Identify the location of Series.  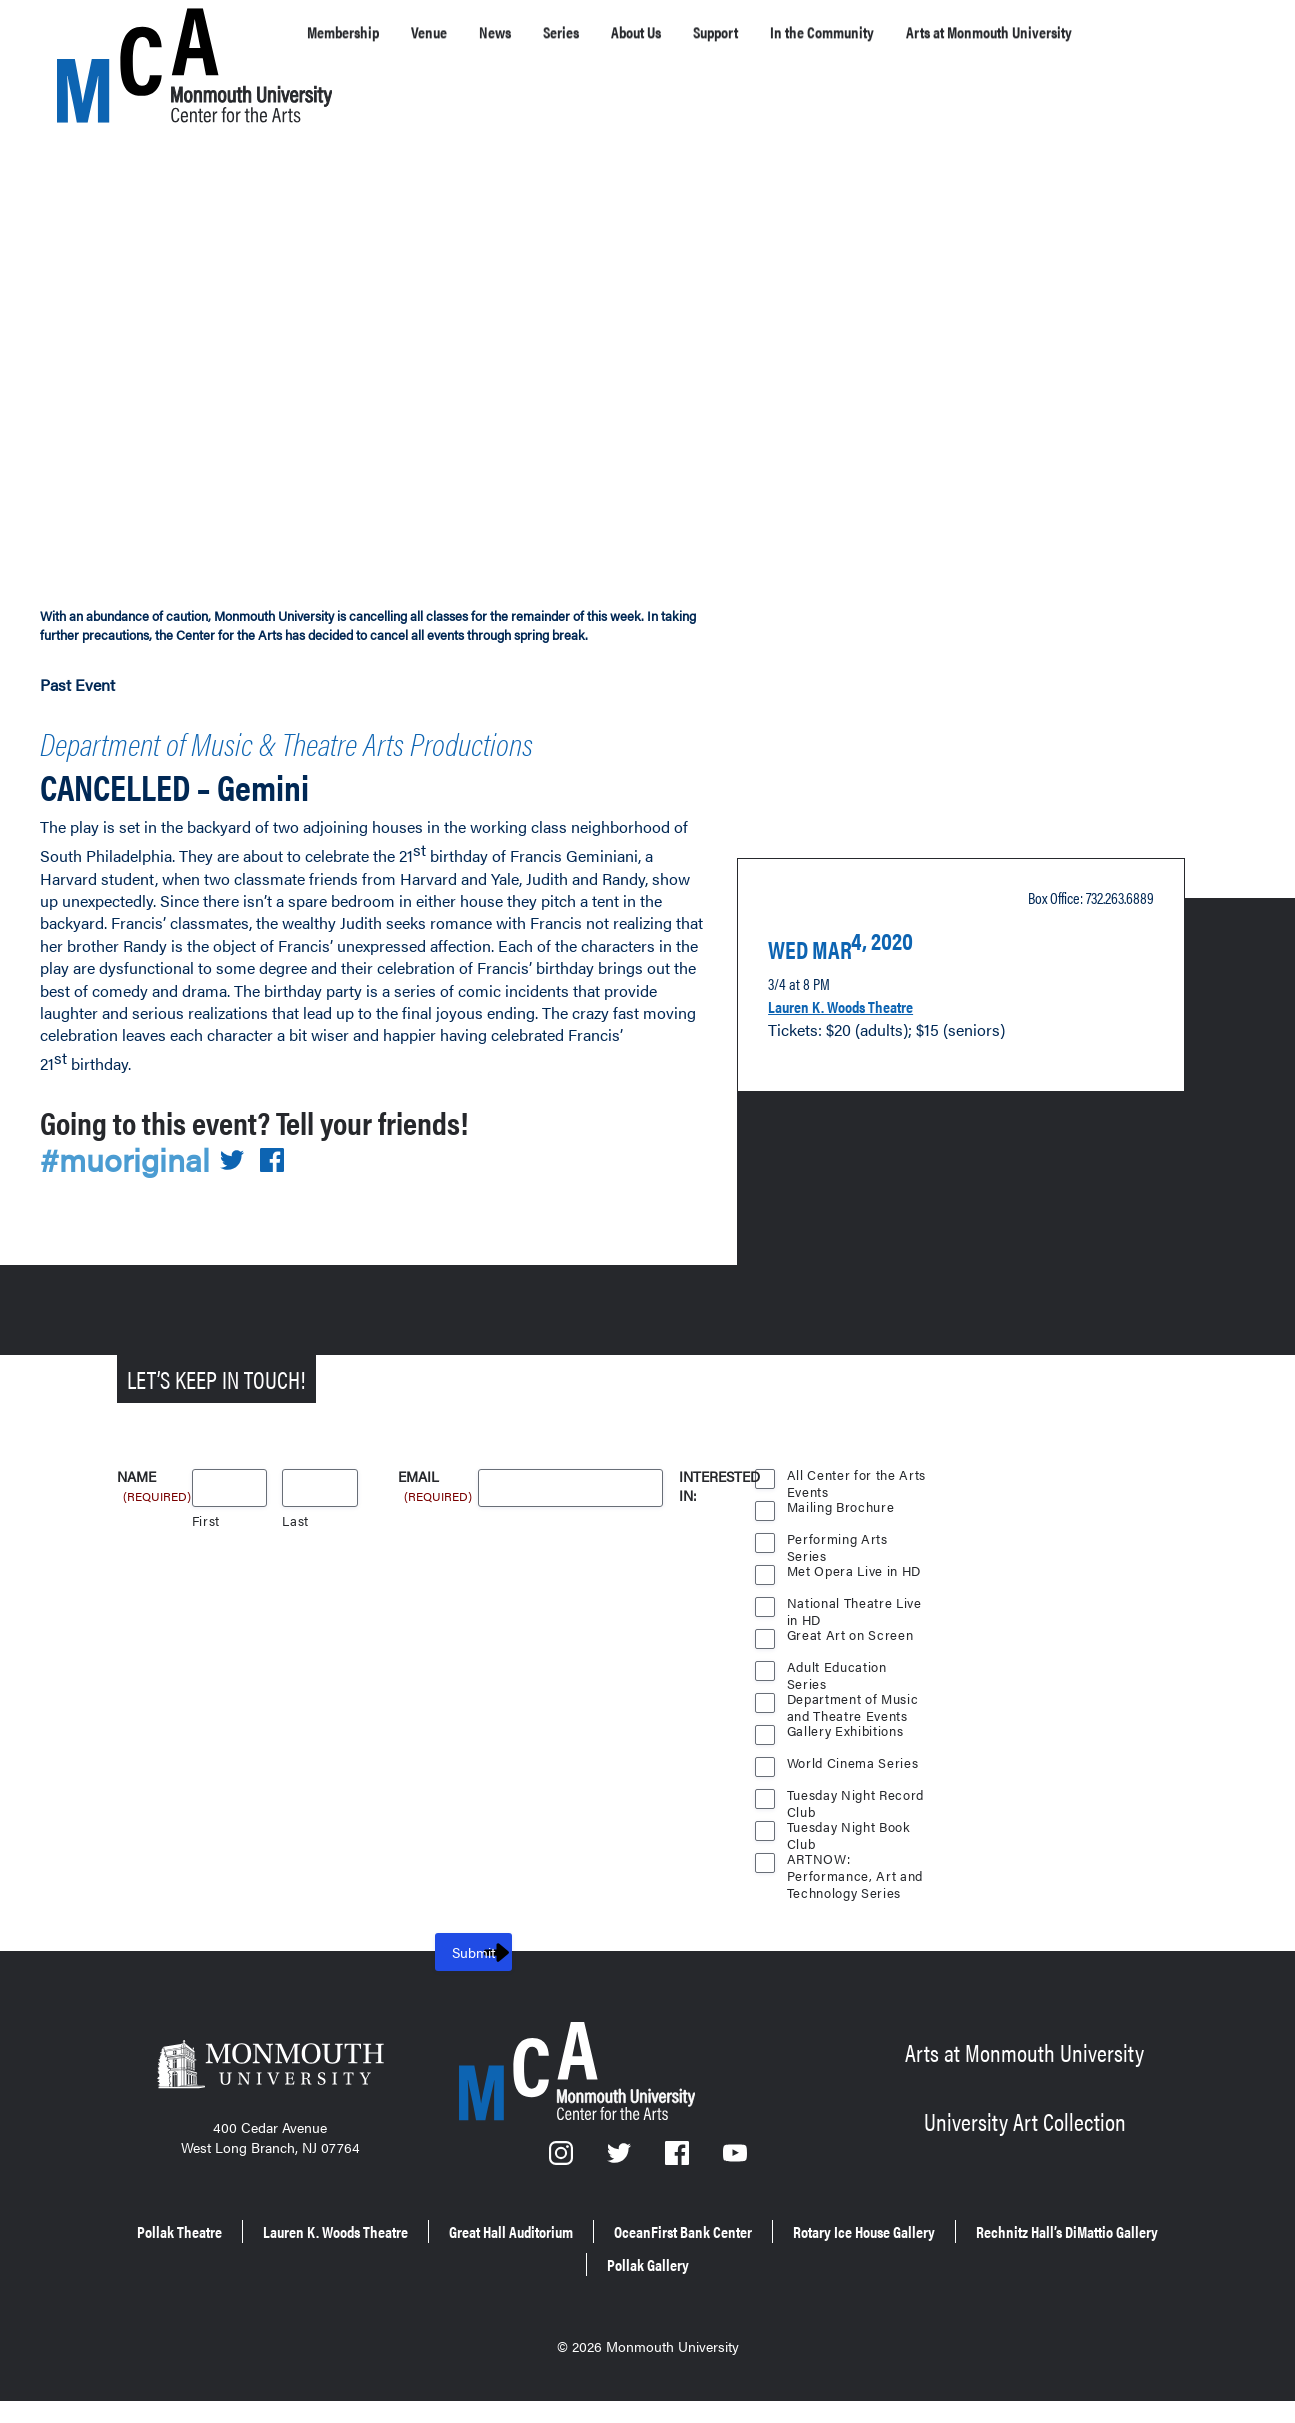
(610, 32).